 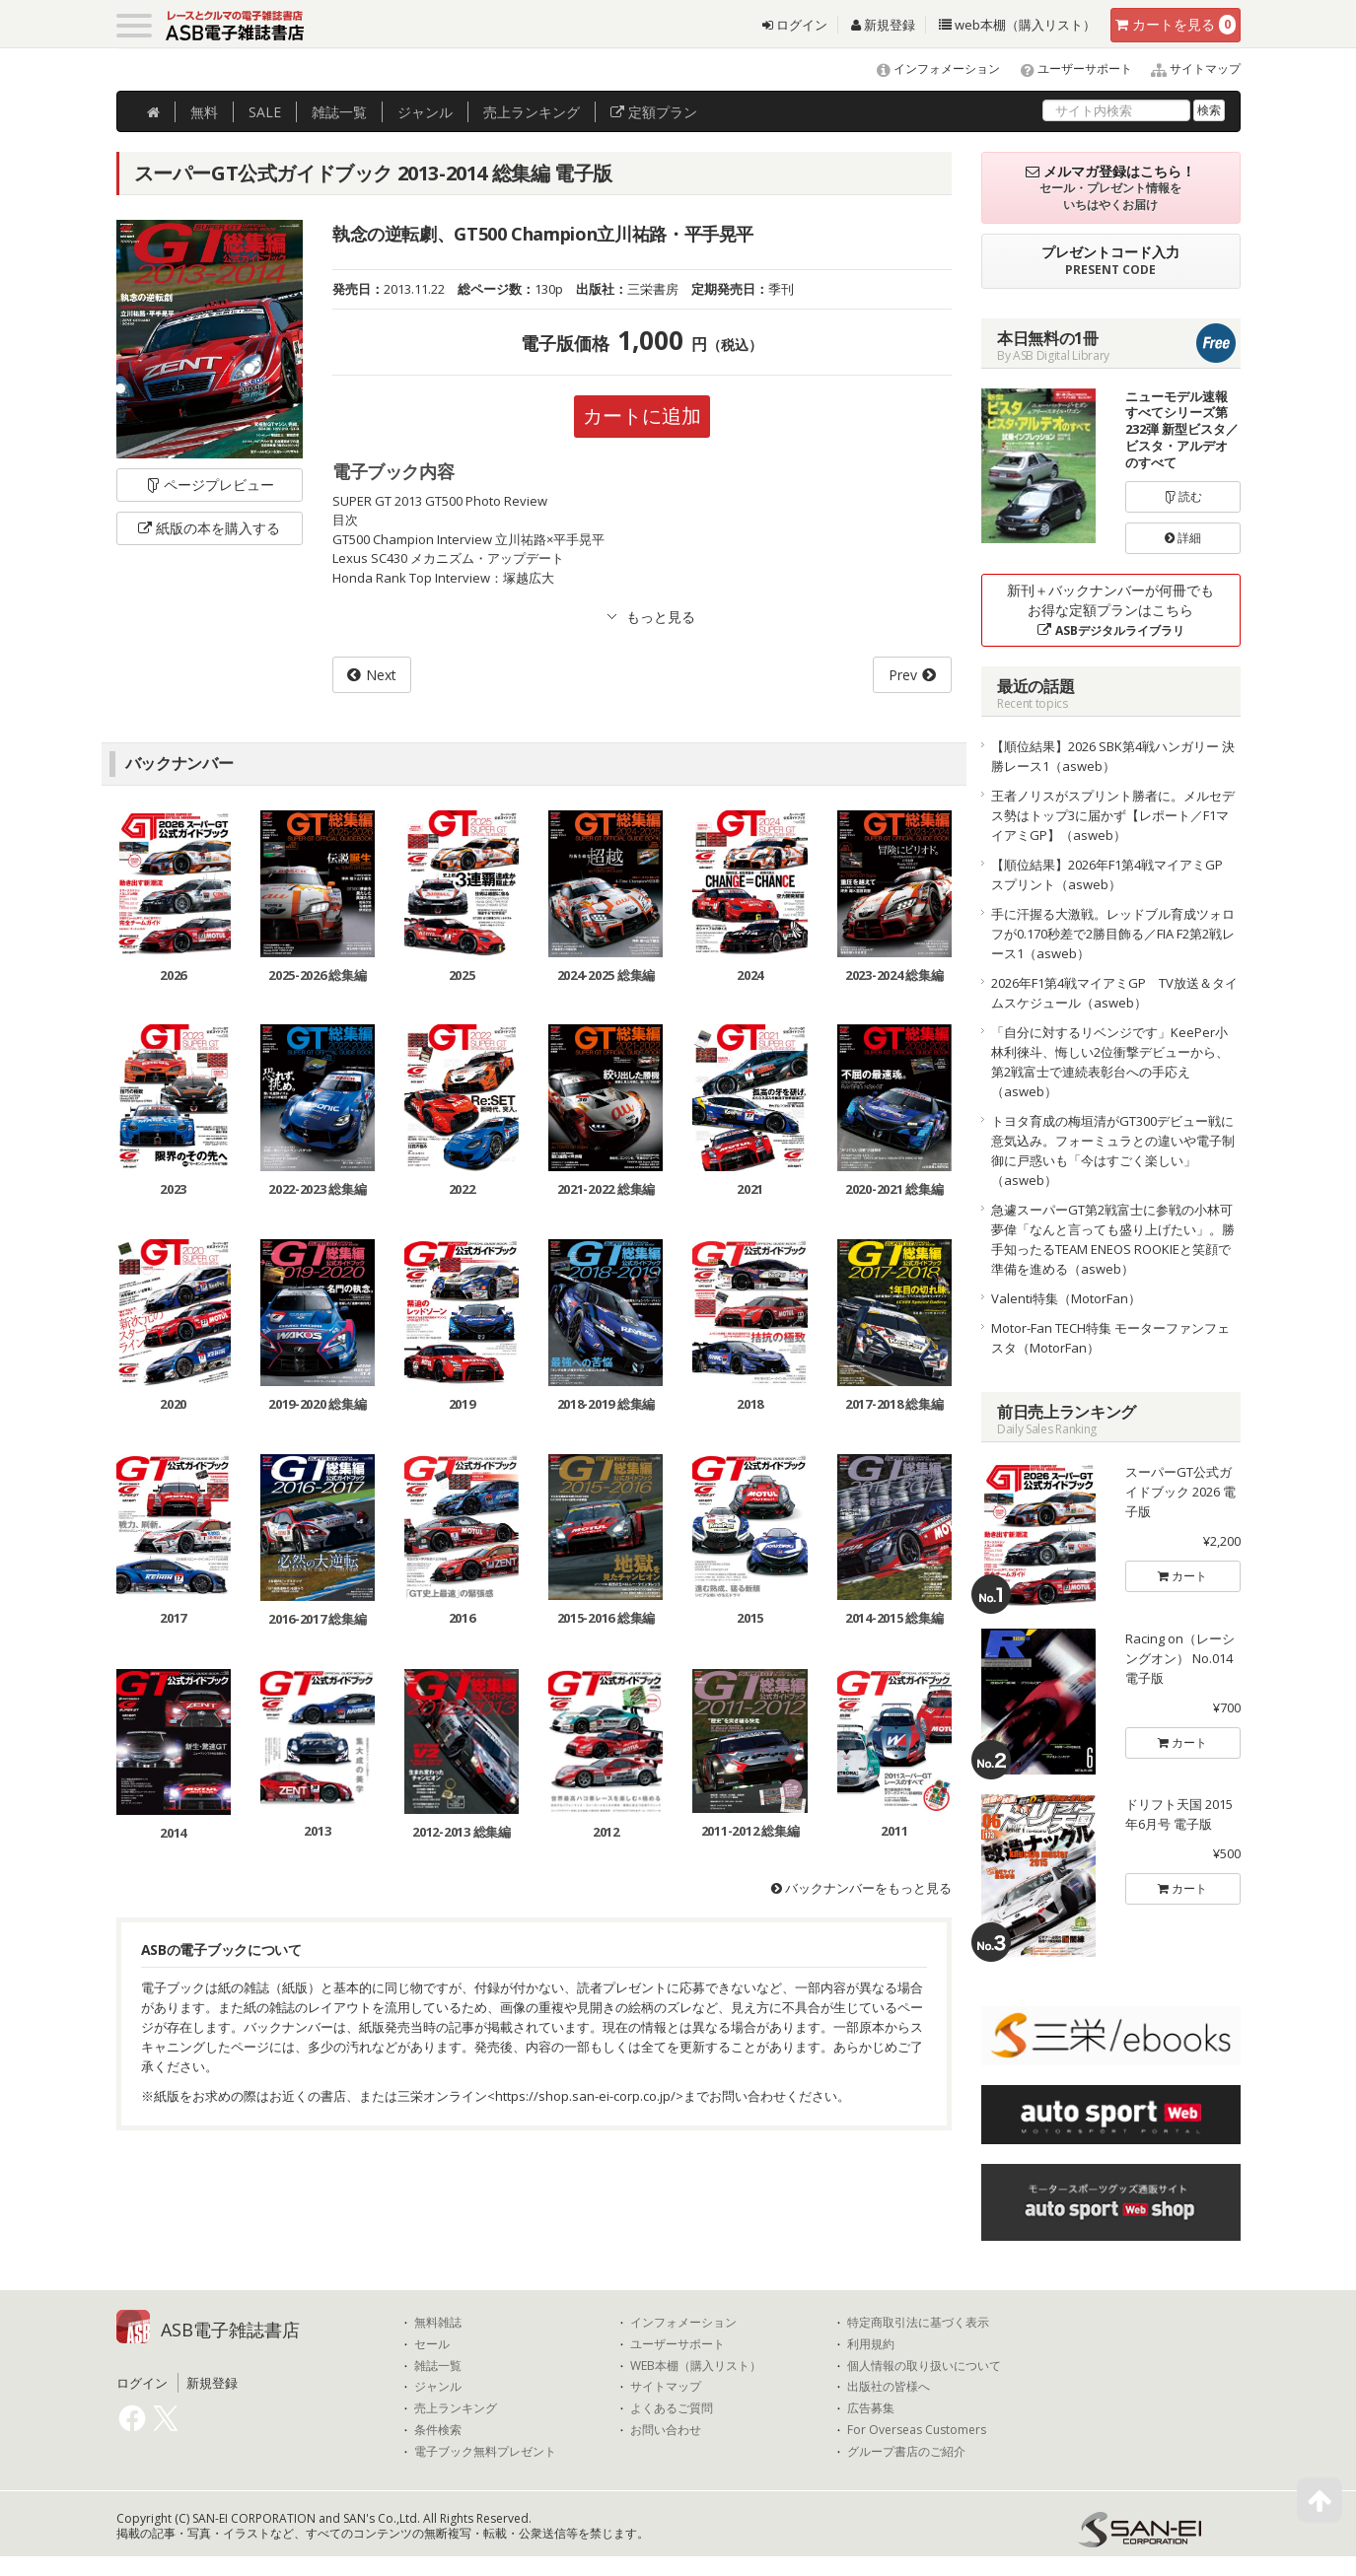 What do you see at coordinates (204, 112) in the screenshot?
I see `無料` at bounding box center [204, 112].